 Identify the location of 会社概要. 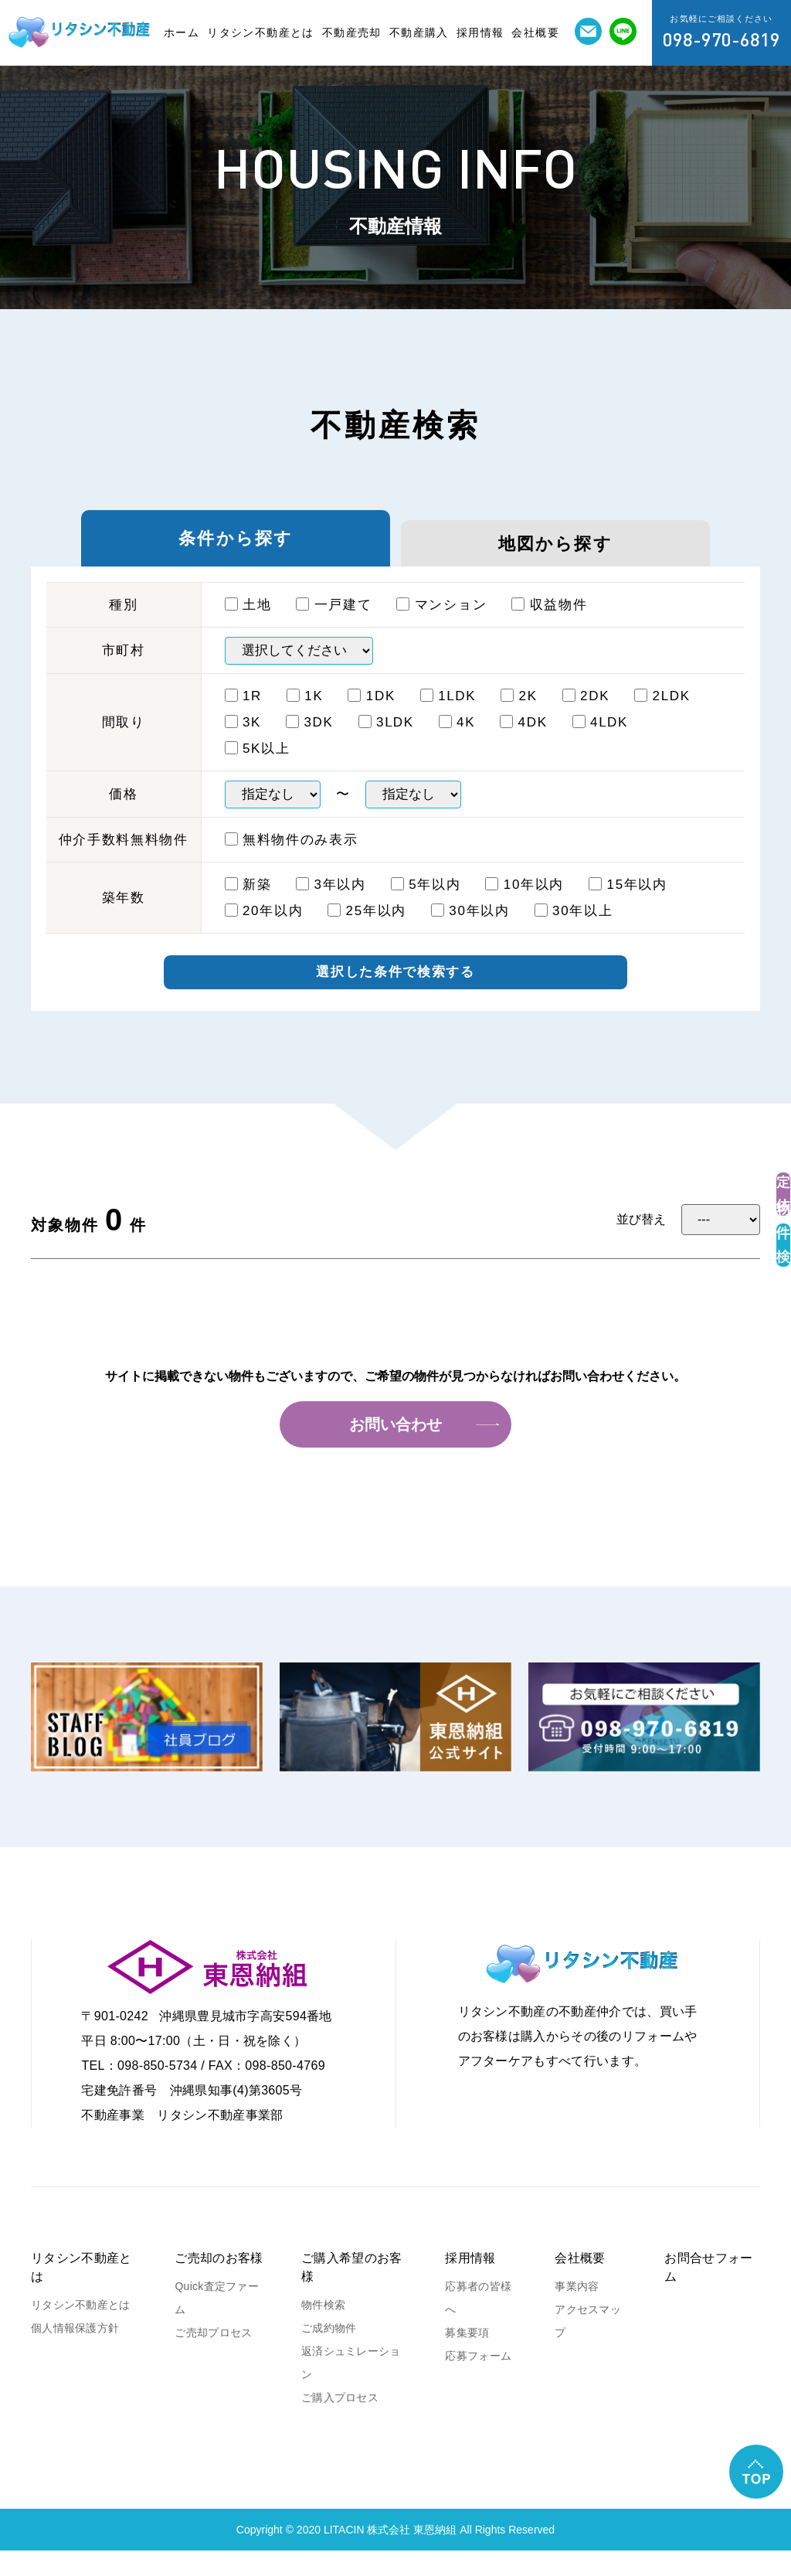
(535, 32).